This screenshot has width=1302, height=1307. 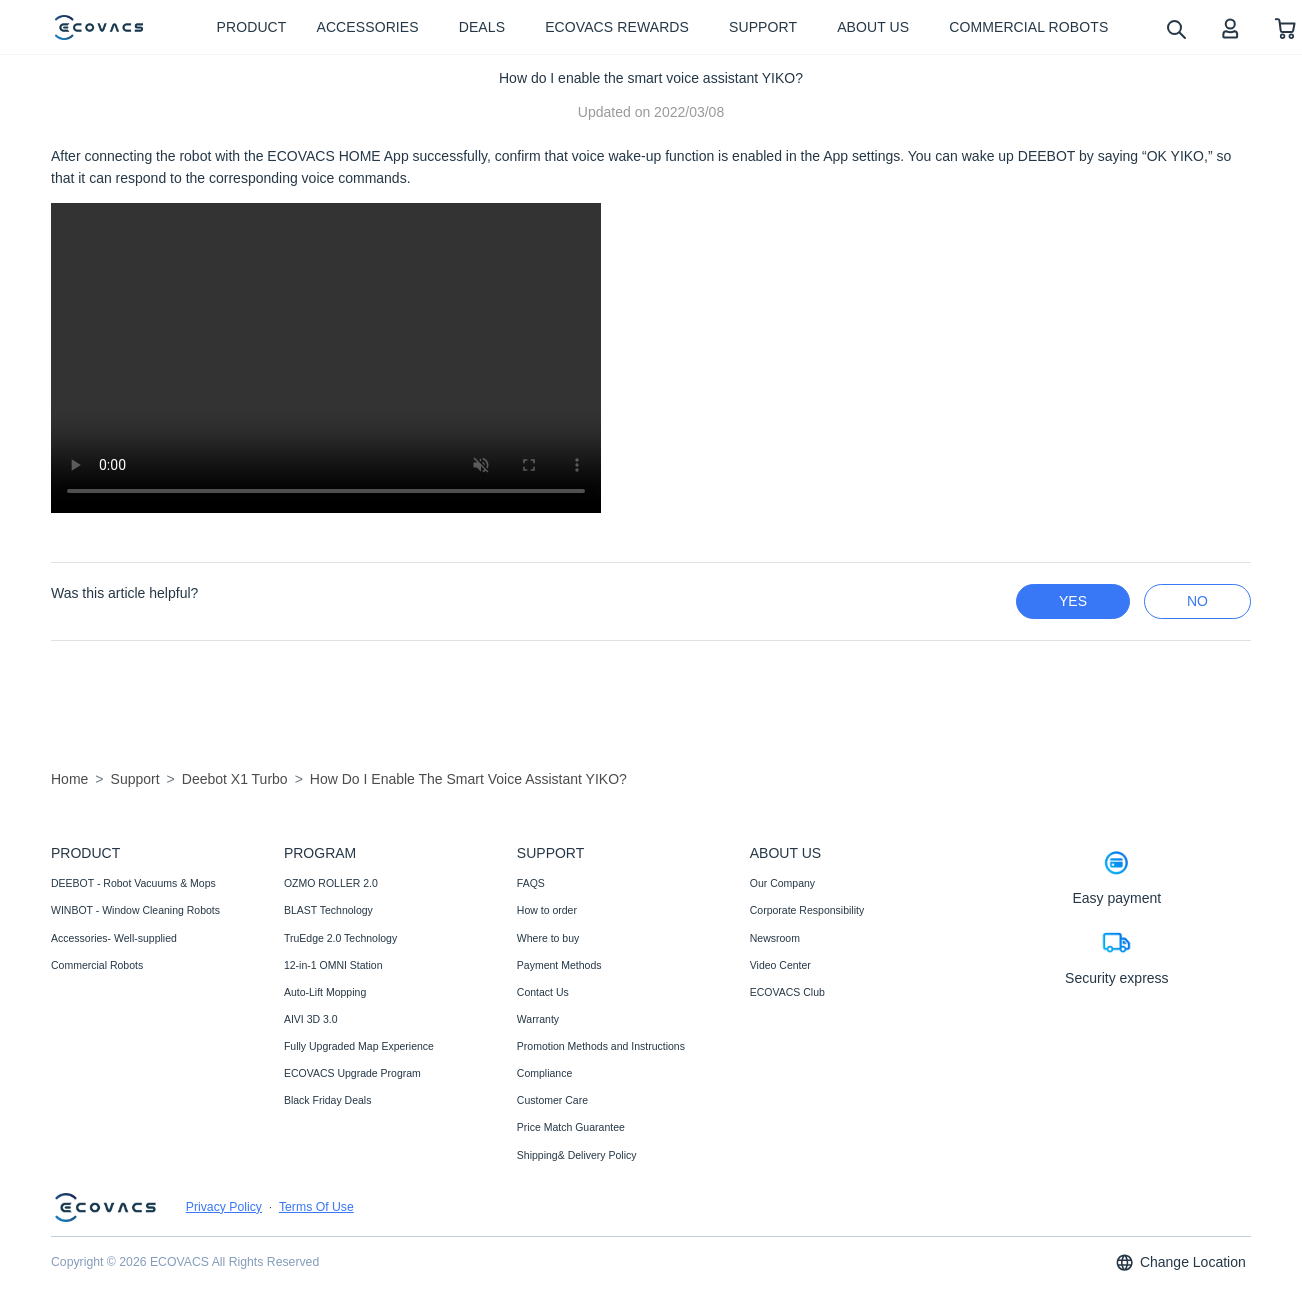 What do you see at coordinates (531, 883) in the screenshot?
I see `FAQS` at bounding box center [531, 883].